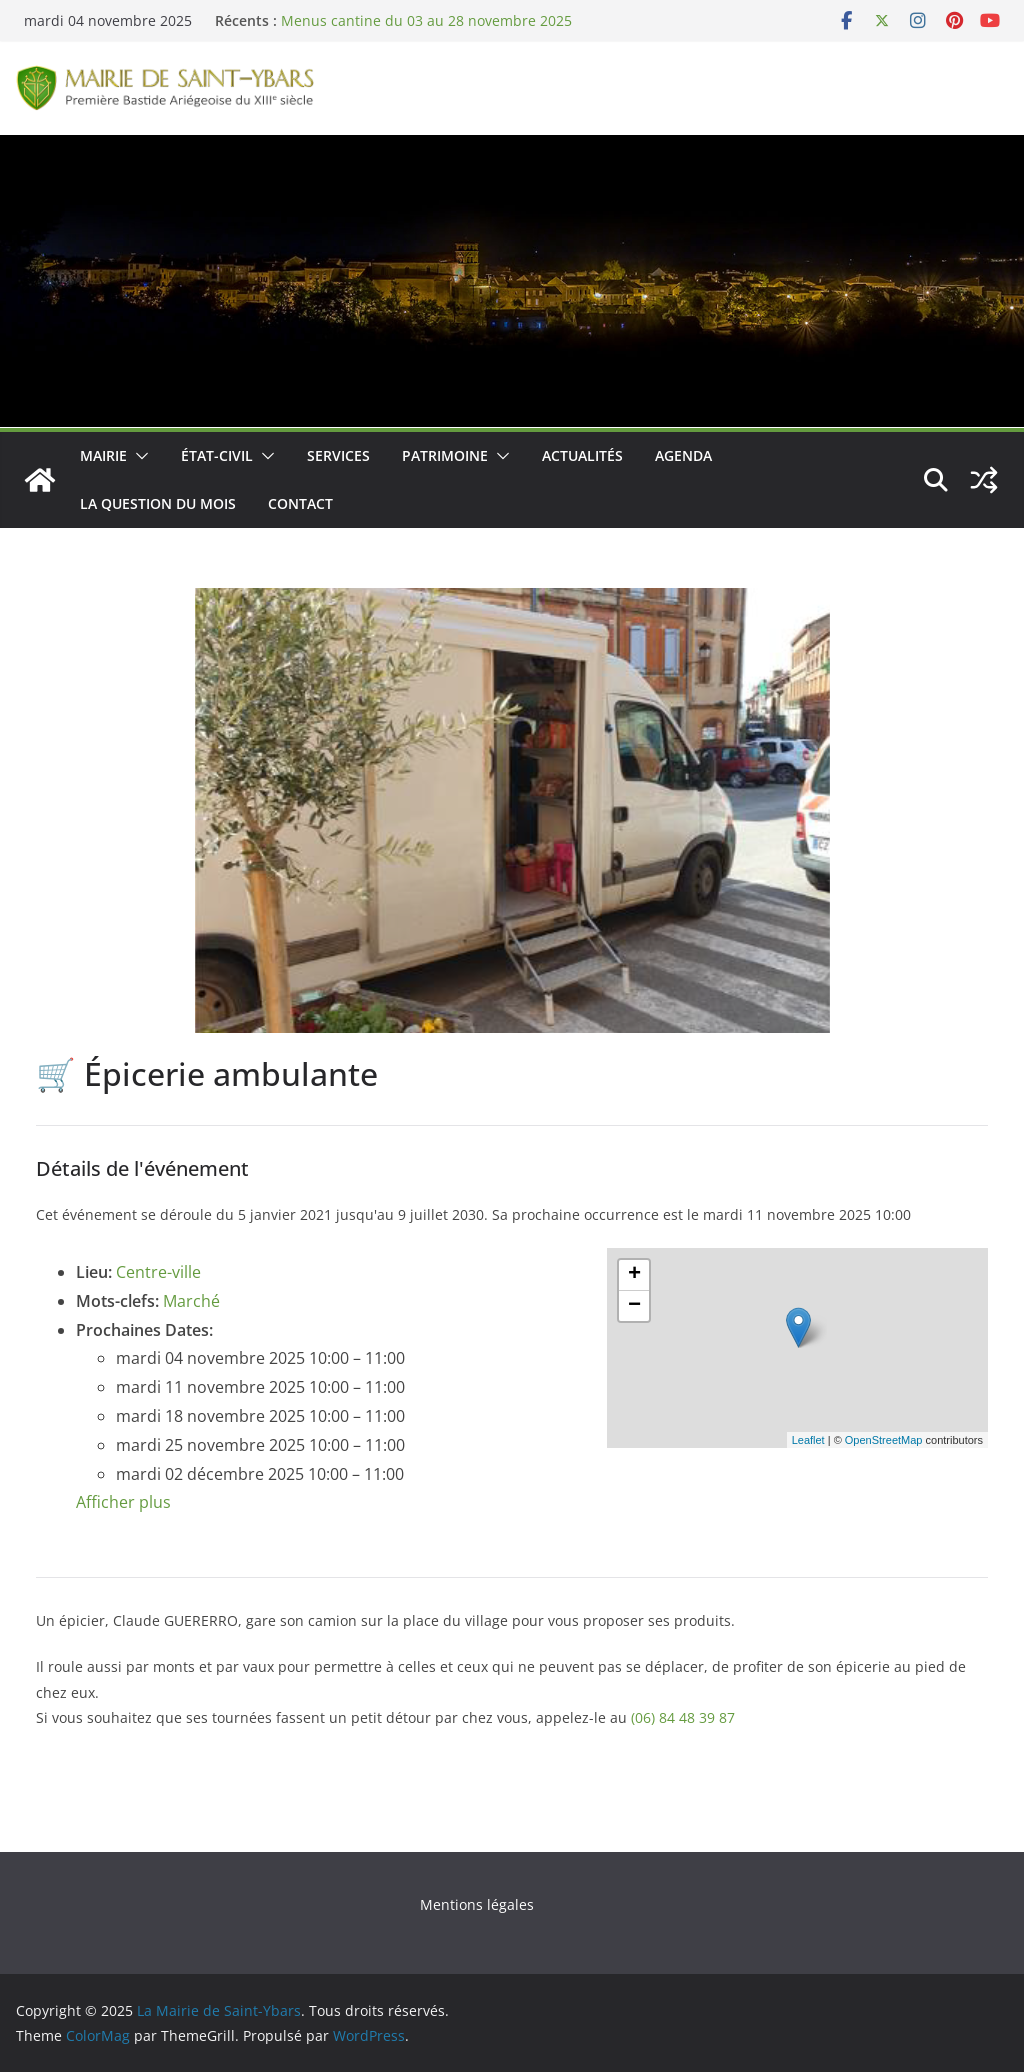 This screenshot has height=2072, width=1024. What do you see at coordinates (634, 1306) in the screenshot?
I see `− [button]` at bounding box center [634, 1306].